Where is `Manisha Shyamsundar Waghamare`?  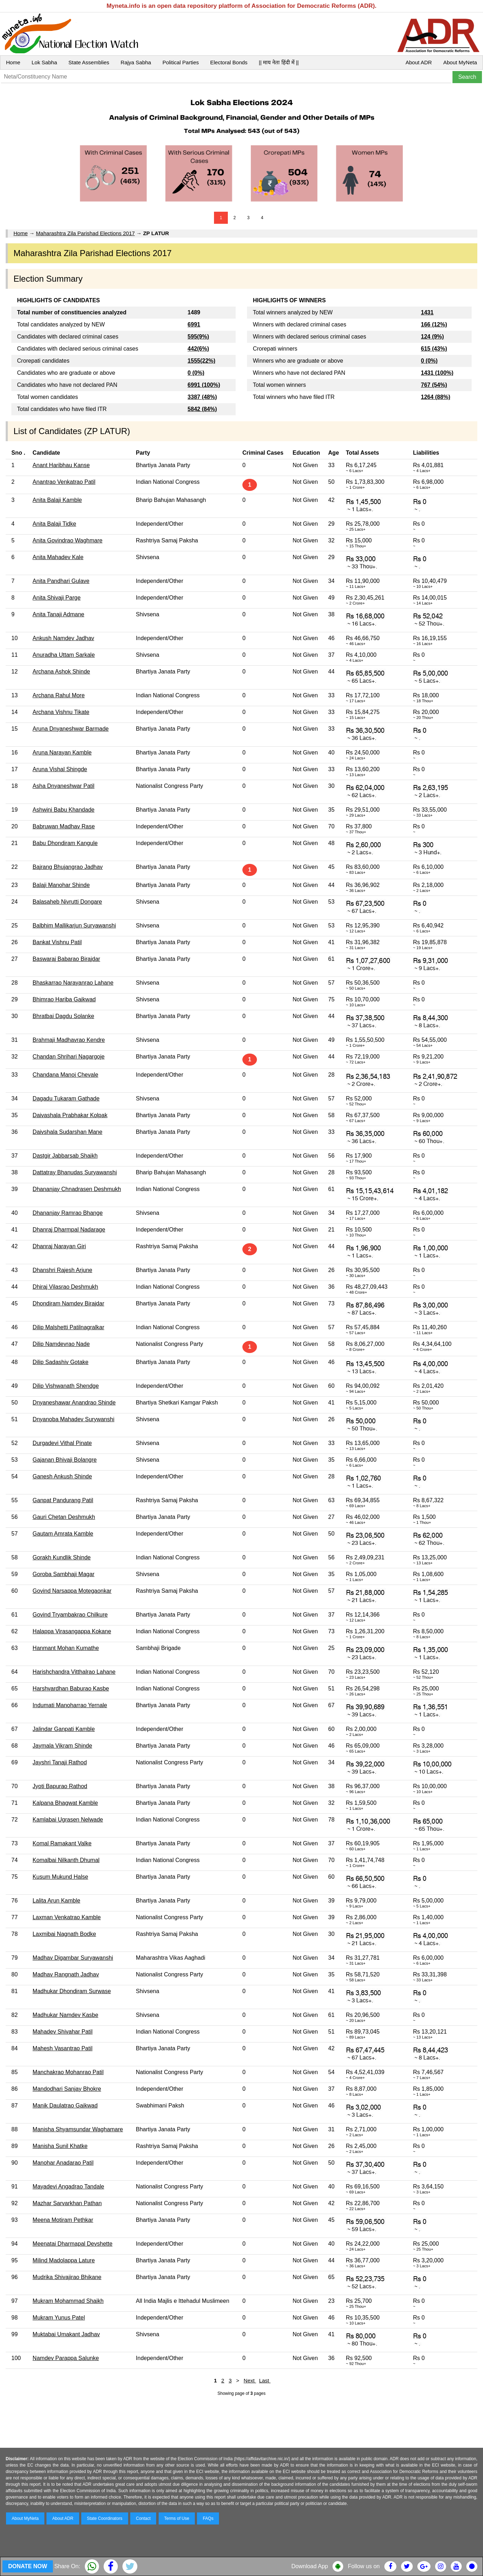 Manisha Shyamsundar Waghamare is located at coordinates (78, 2129).